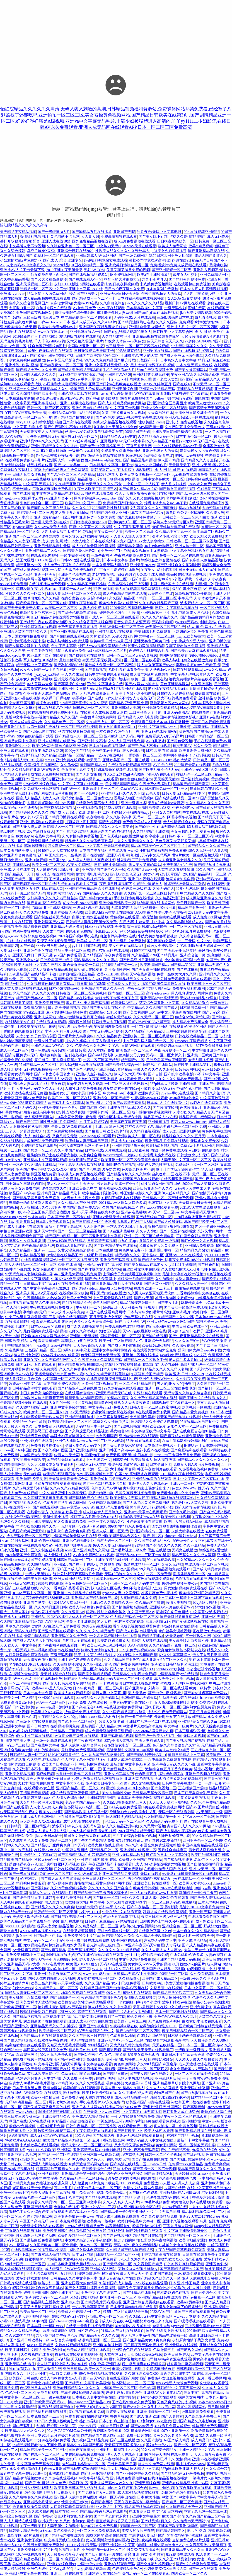 This screenshot has width=232, height=2576. I want to click on av无码波多野结衣在线观看, so click(41, 2226).